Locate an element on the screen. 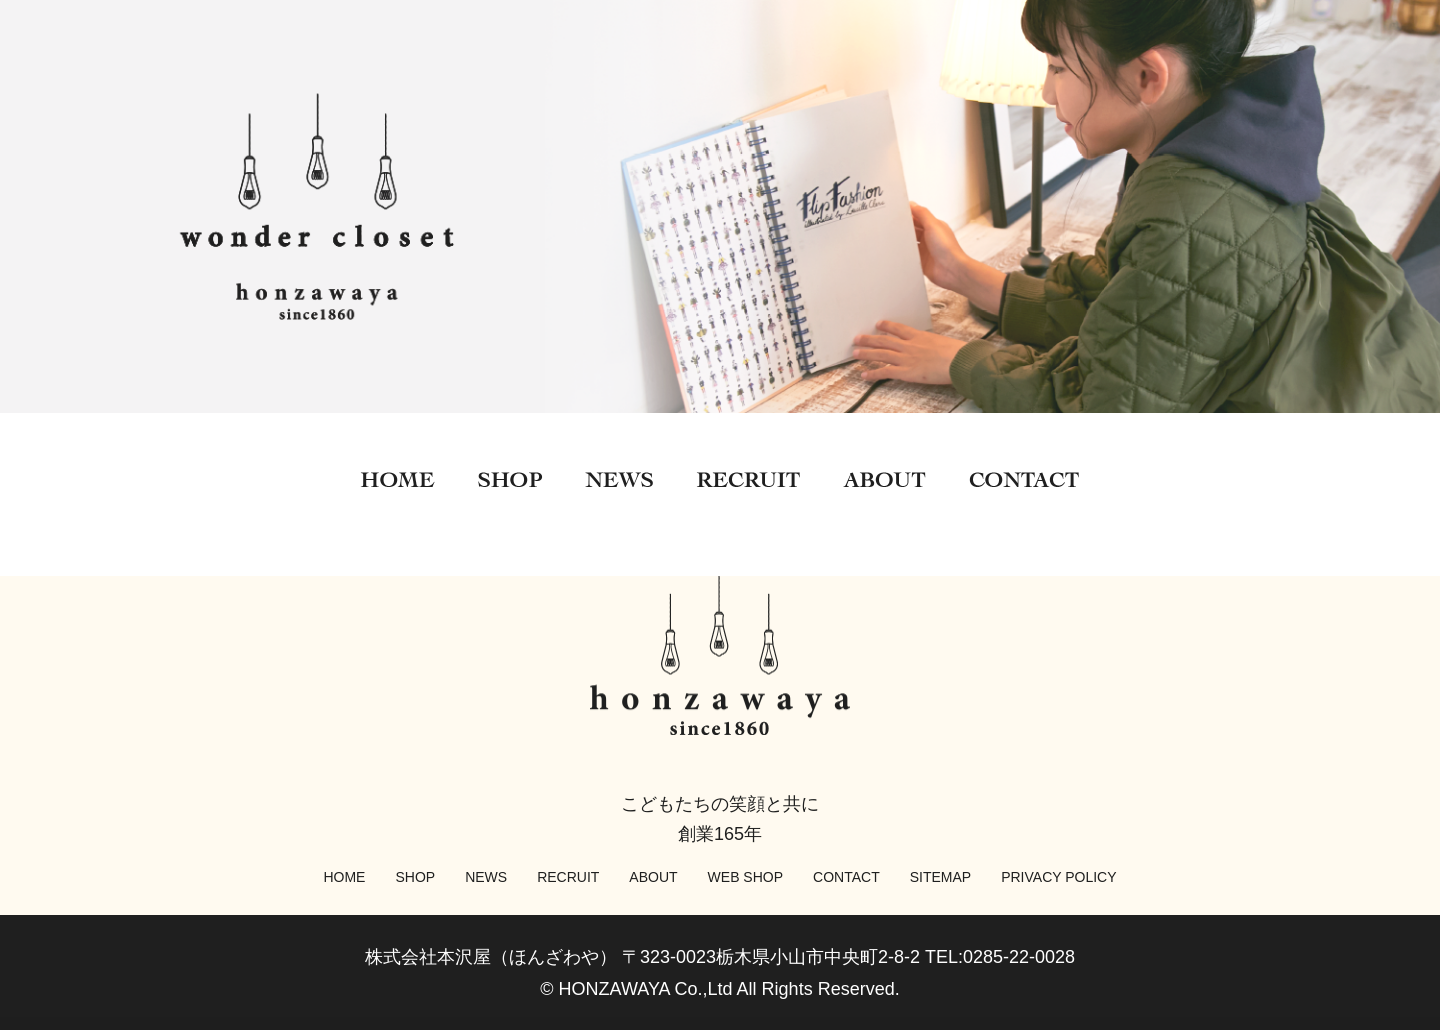 Image resolution: width=1440 pixels, height=1030 pixels. SITEMAP is located at coordinates (940, 877).